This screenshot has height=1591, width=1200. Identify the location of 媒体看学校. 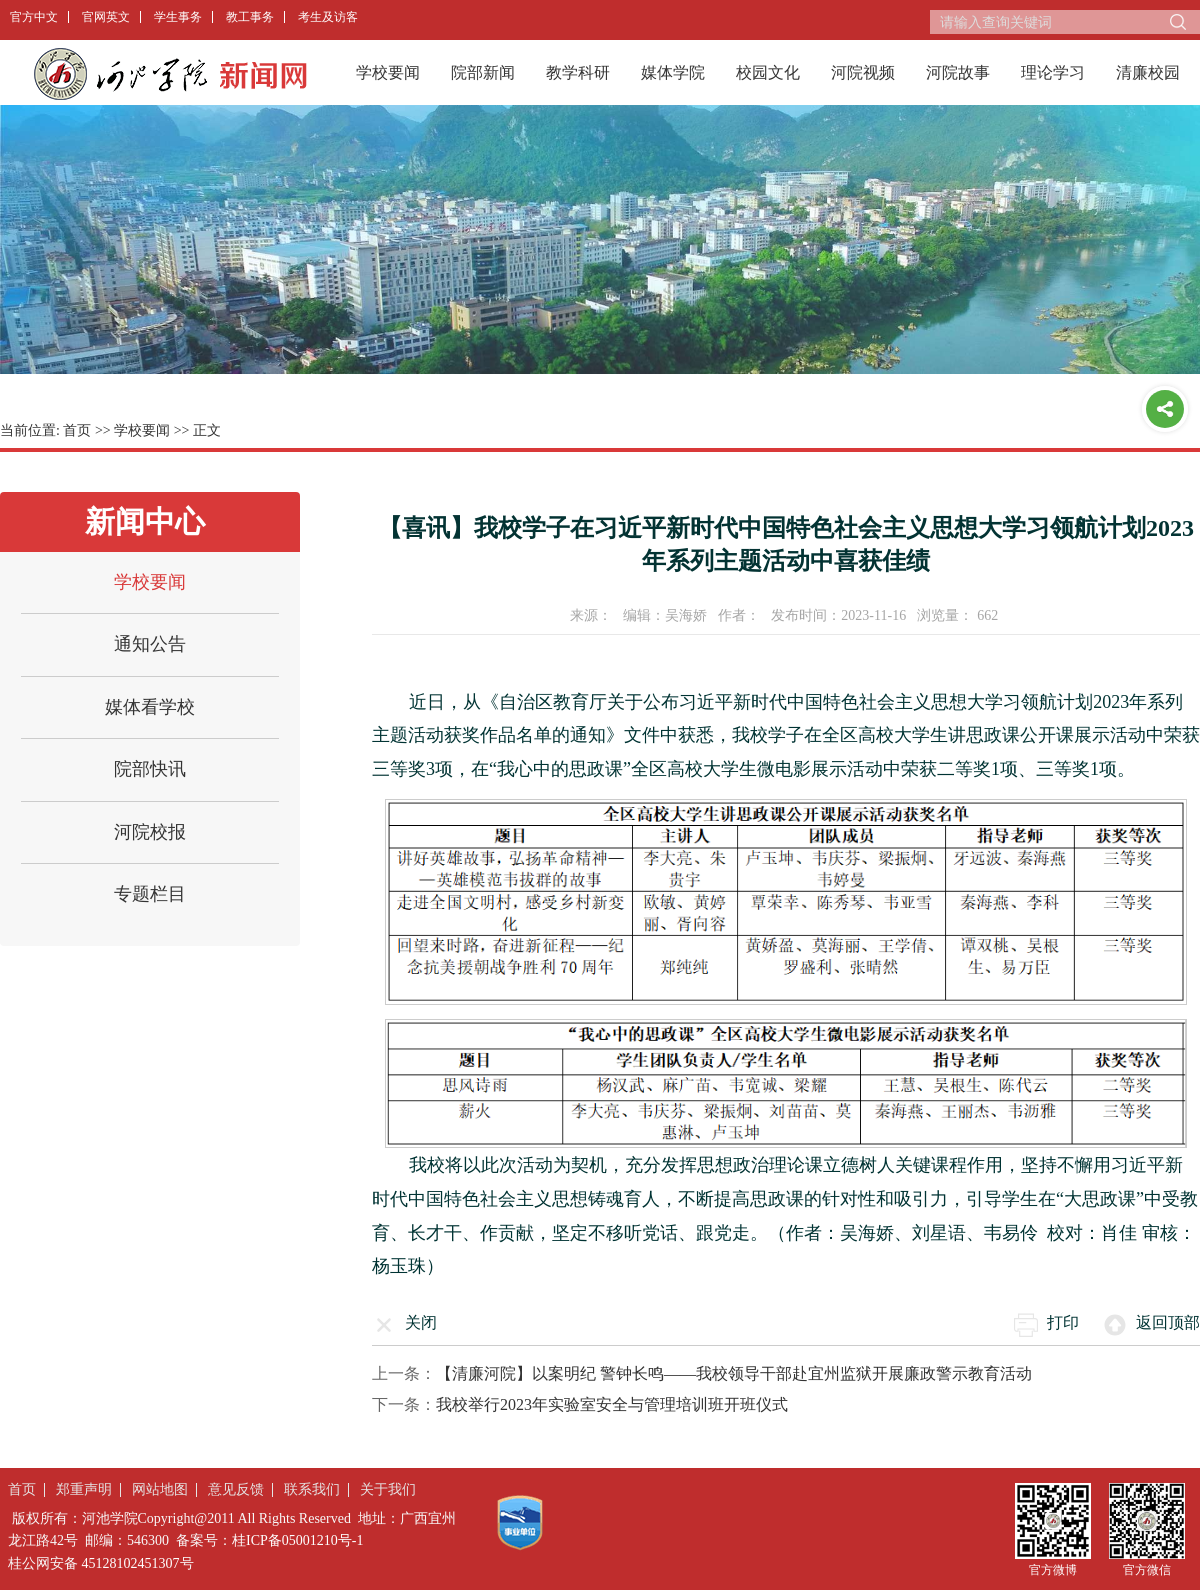
(150, 707).